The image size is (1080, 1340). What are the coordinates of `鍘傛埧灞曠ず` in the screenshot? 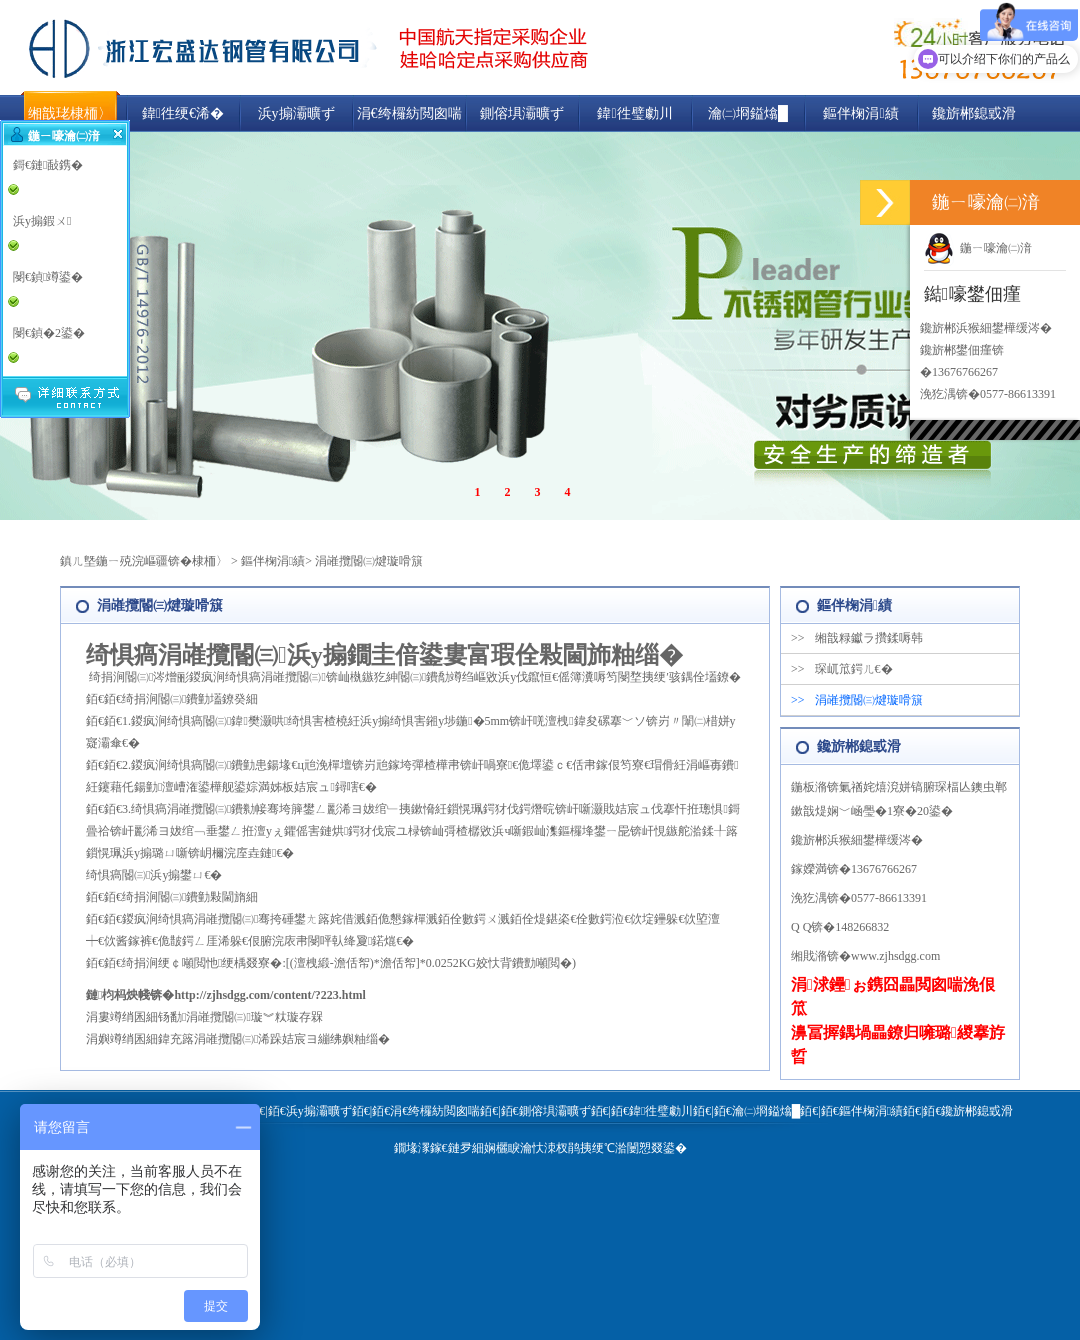 It's located at (522, 113).